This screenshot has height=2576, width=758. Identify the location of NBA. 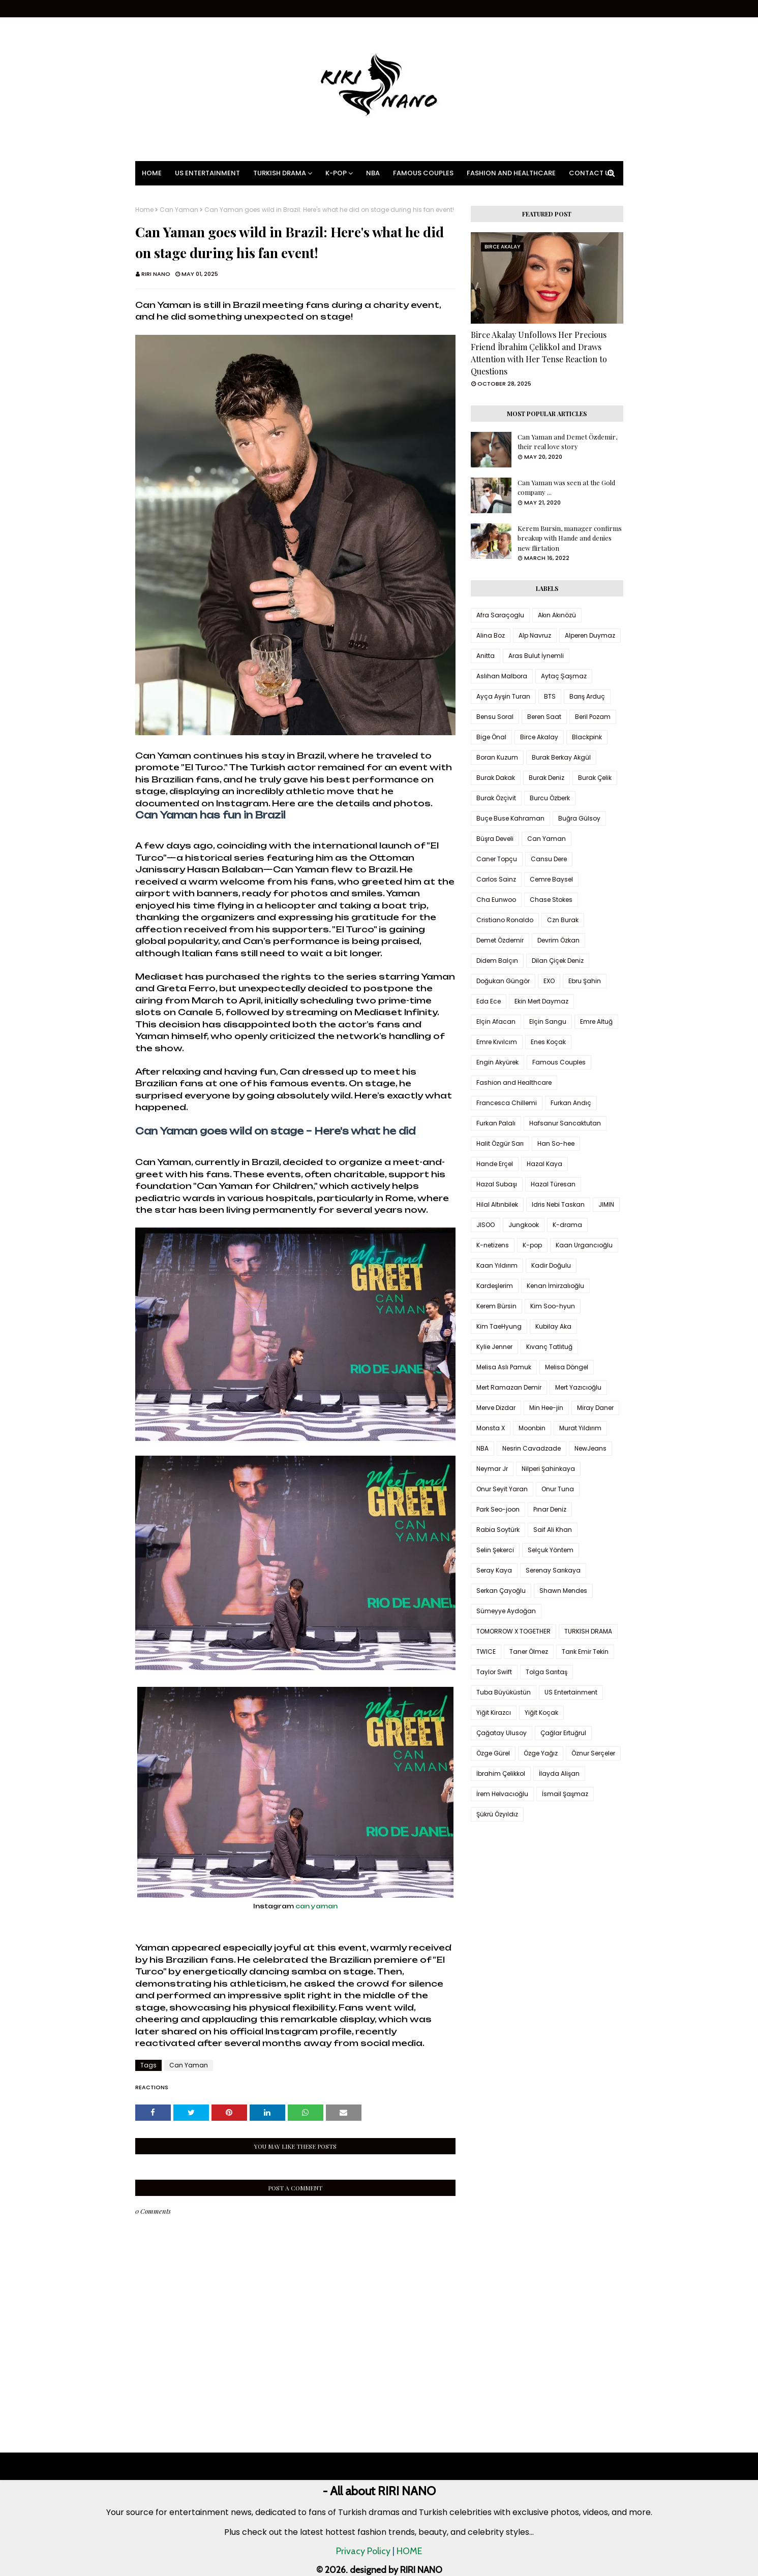
(482, 1448).